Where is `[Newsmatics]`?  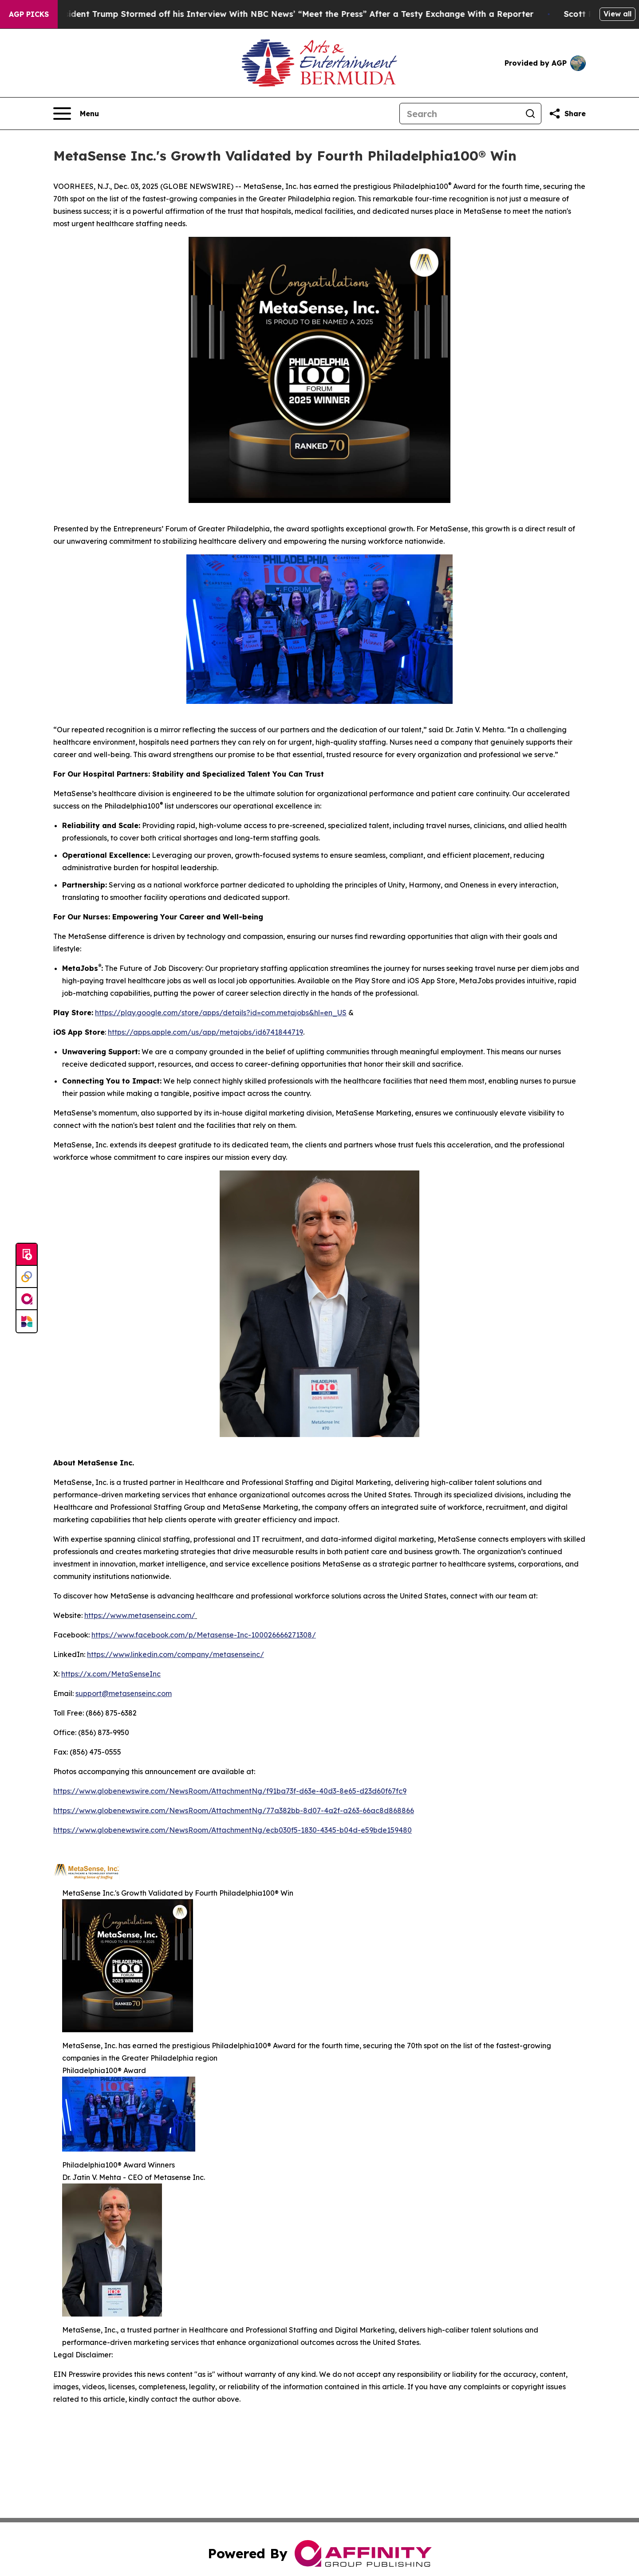 [Newsmatics] is located at coordinates (26, 1321).